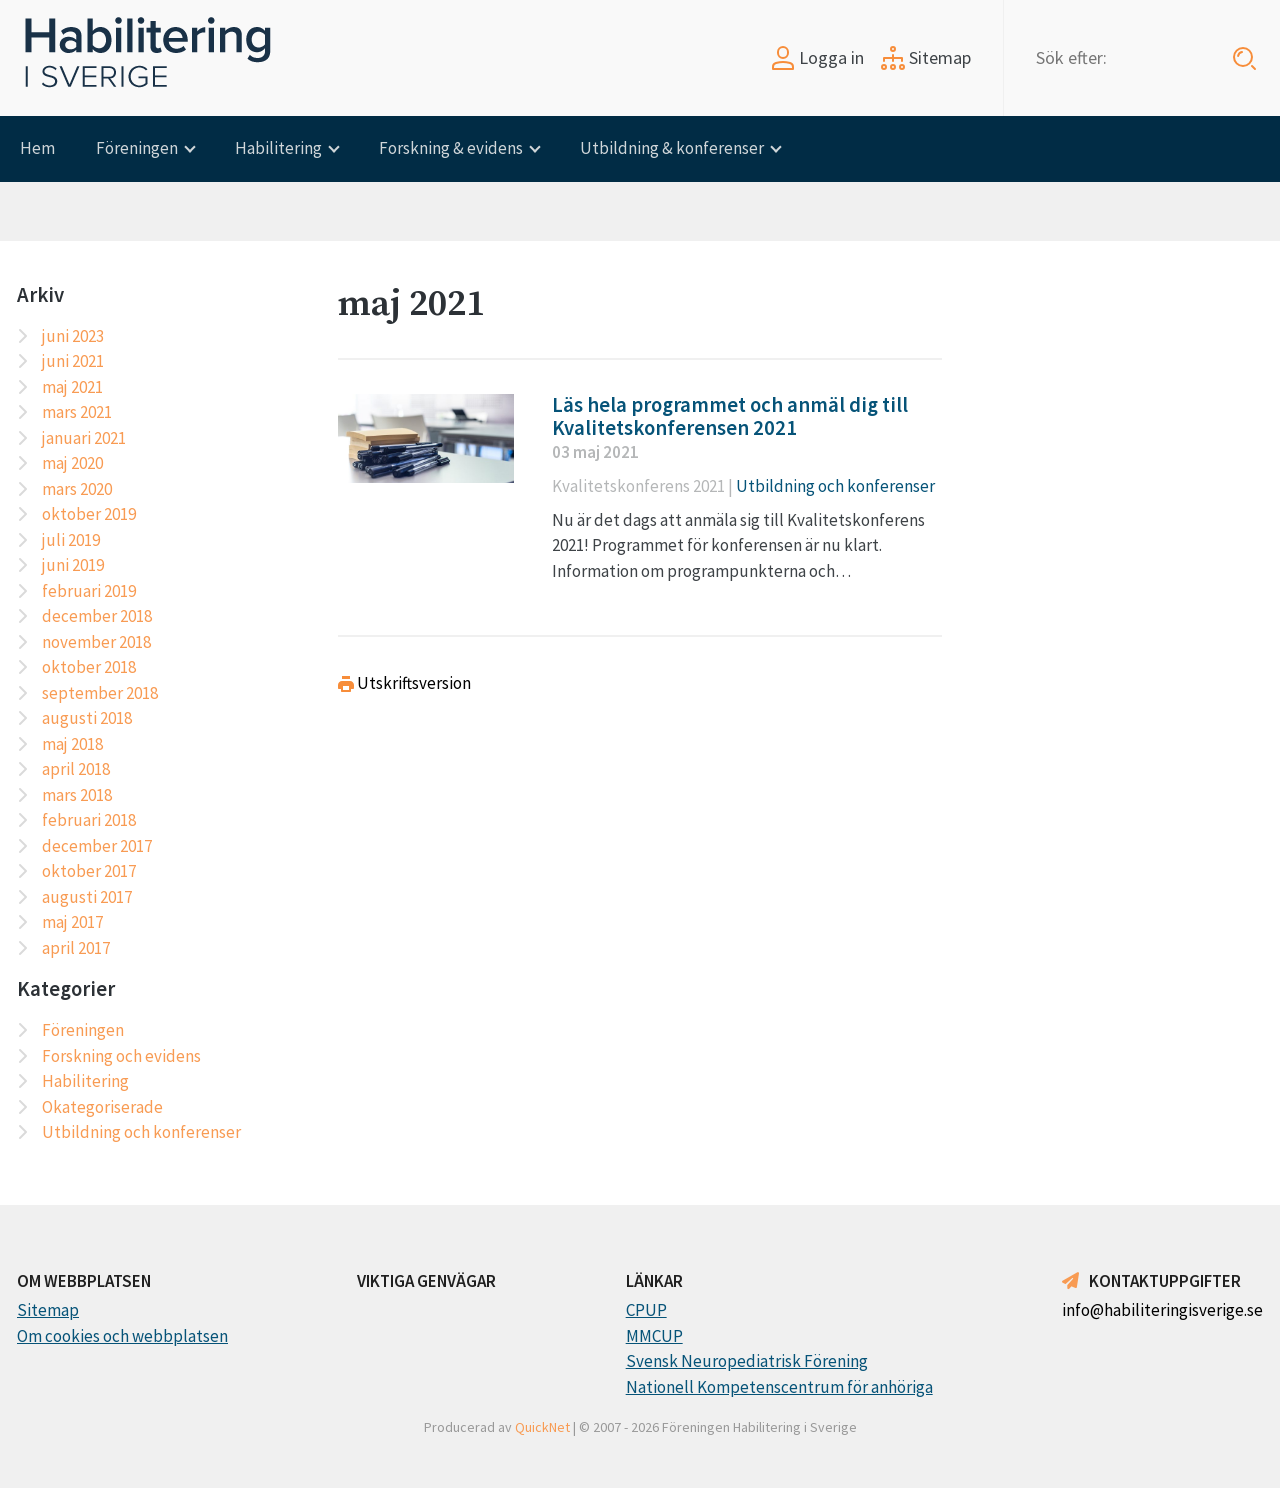 The width and height of the screenshot is (1280, 1488). I want to click on mars 2018, so click(77, 795).